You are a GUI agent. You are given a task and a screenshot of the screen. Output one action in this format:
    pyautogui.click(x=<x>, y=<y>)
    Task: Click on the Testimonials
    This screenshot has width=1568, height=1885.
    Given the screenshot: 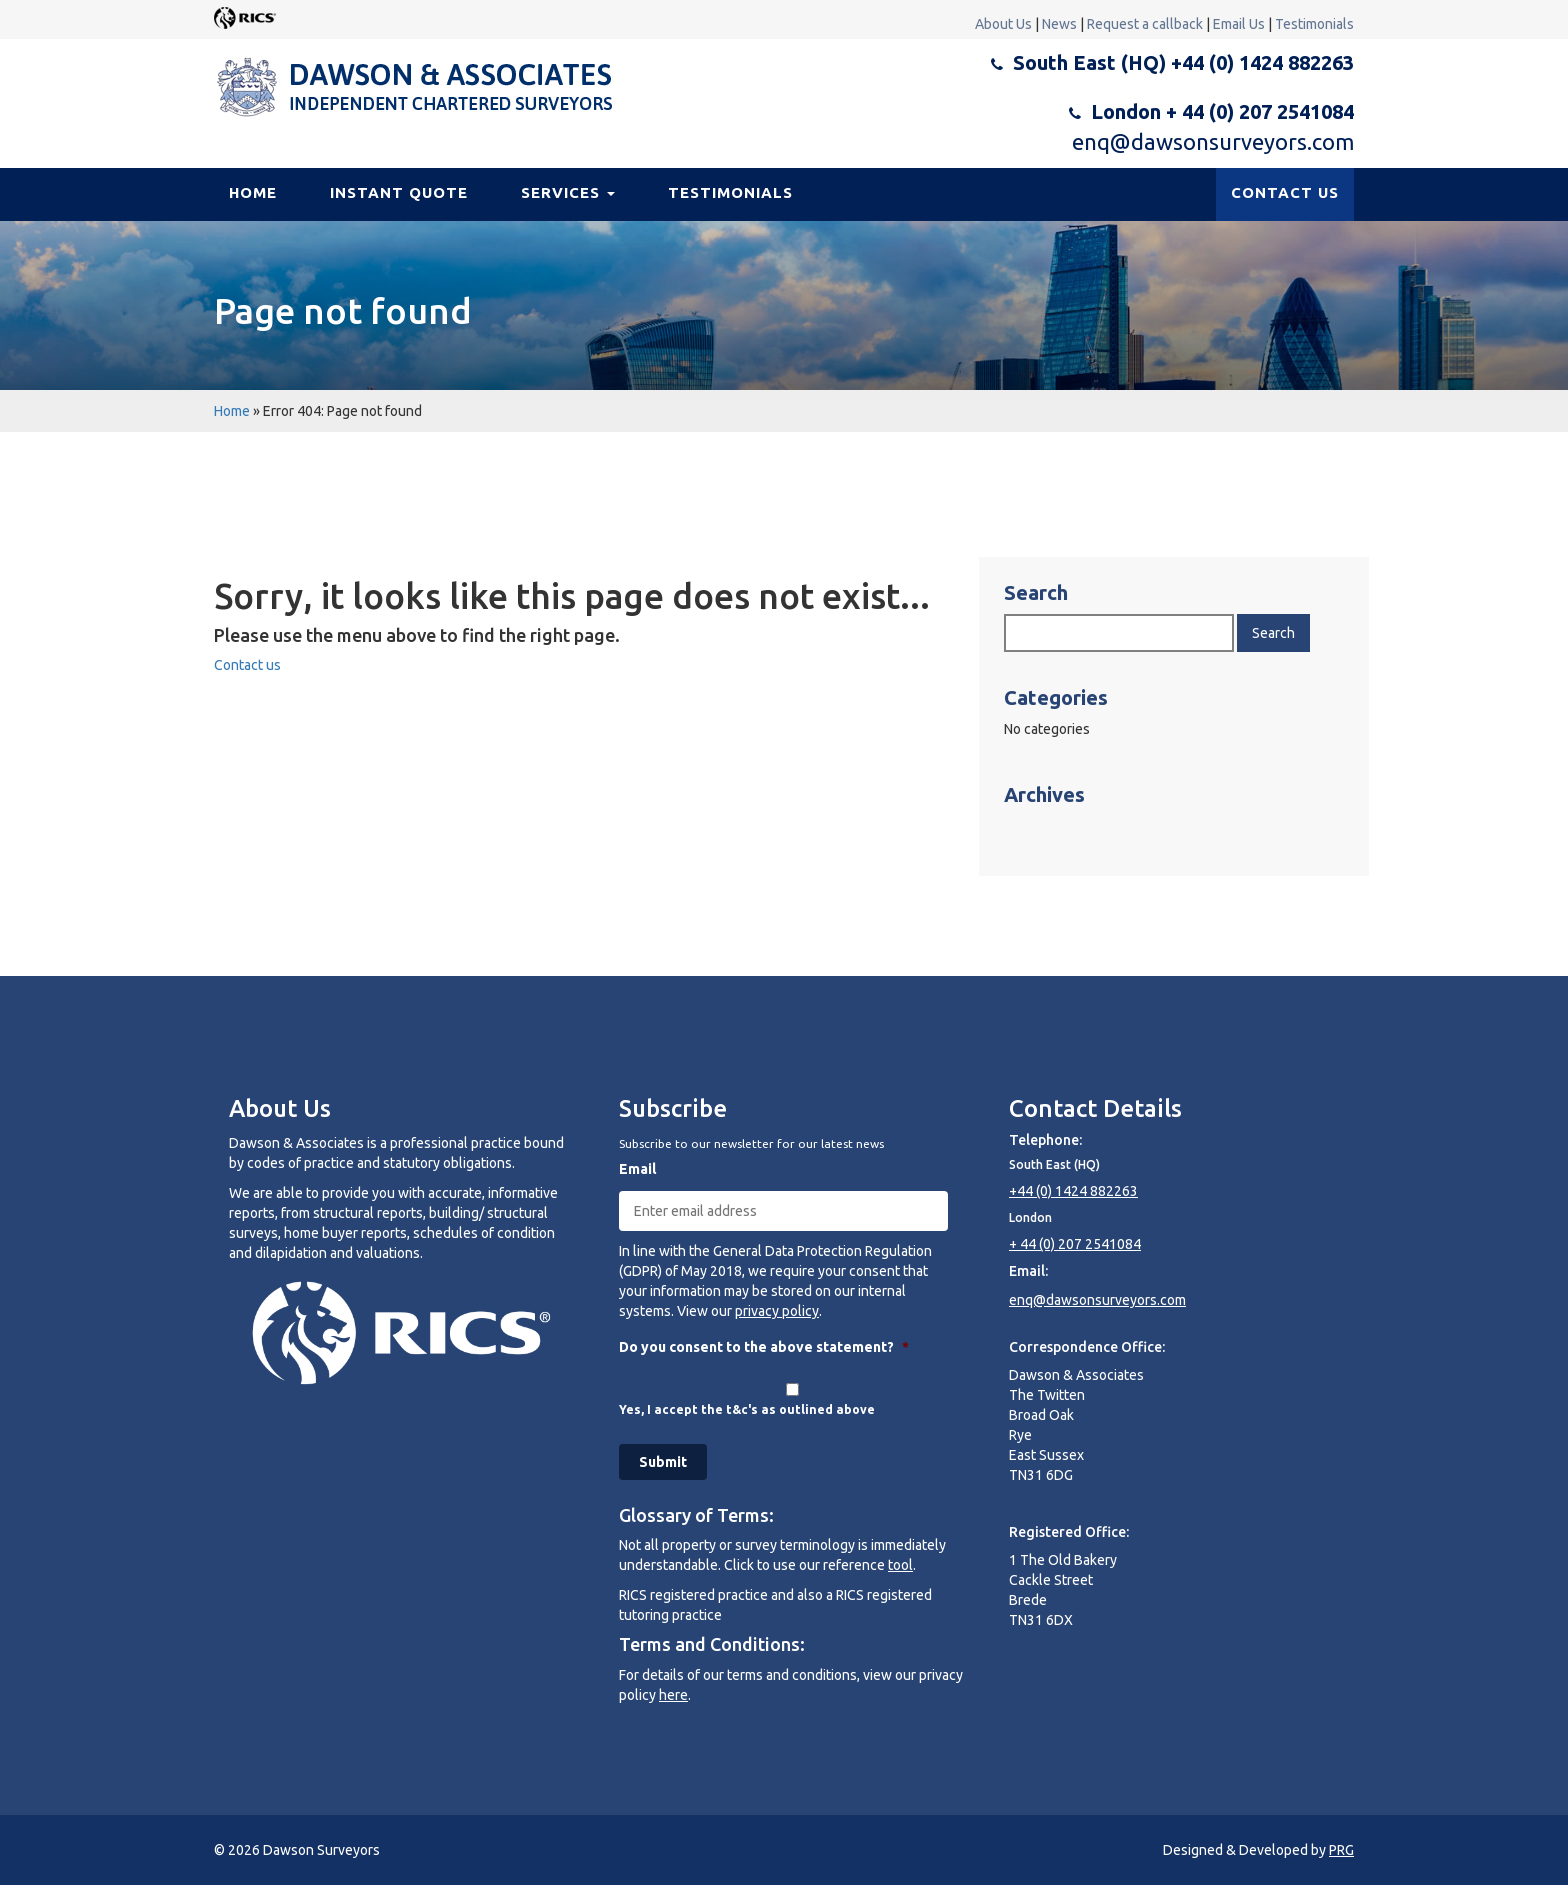 What is the action you would take?
    pyautogui.click(x=1314, y=24)
    